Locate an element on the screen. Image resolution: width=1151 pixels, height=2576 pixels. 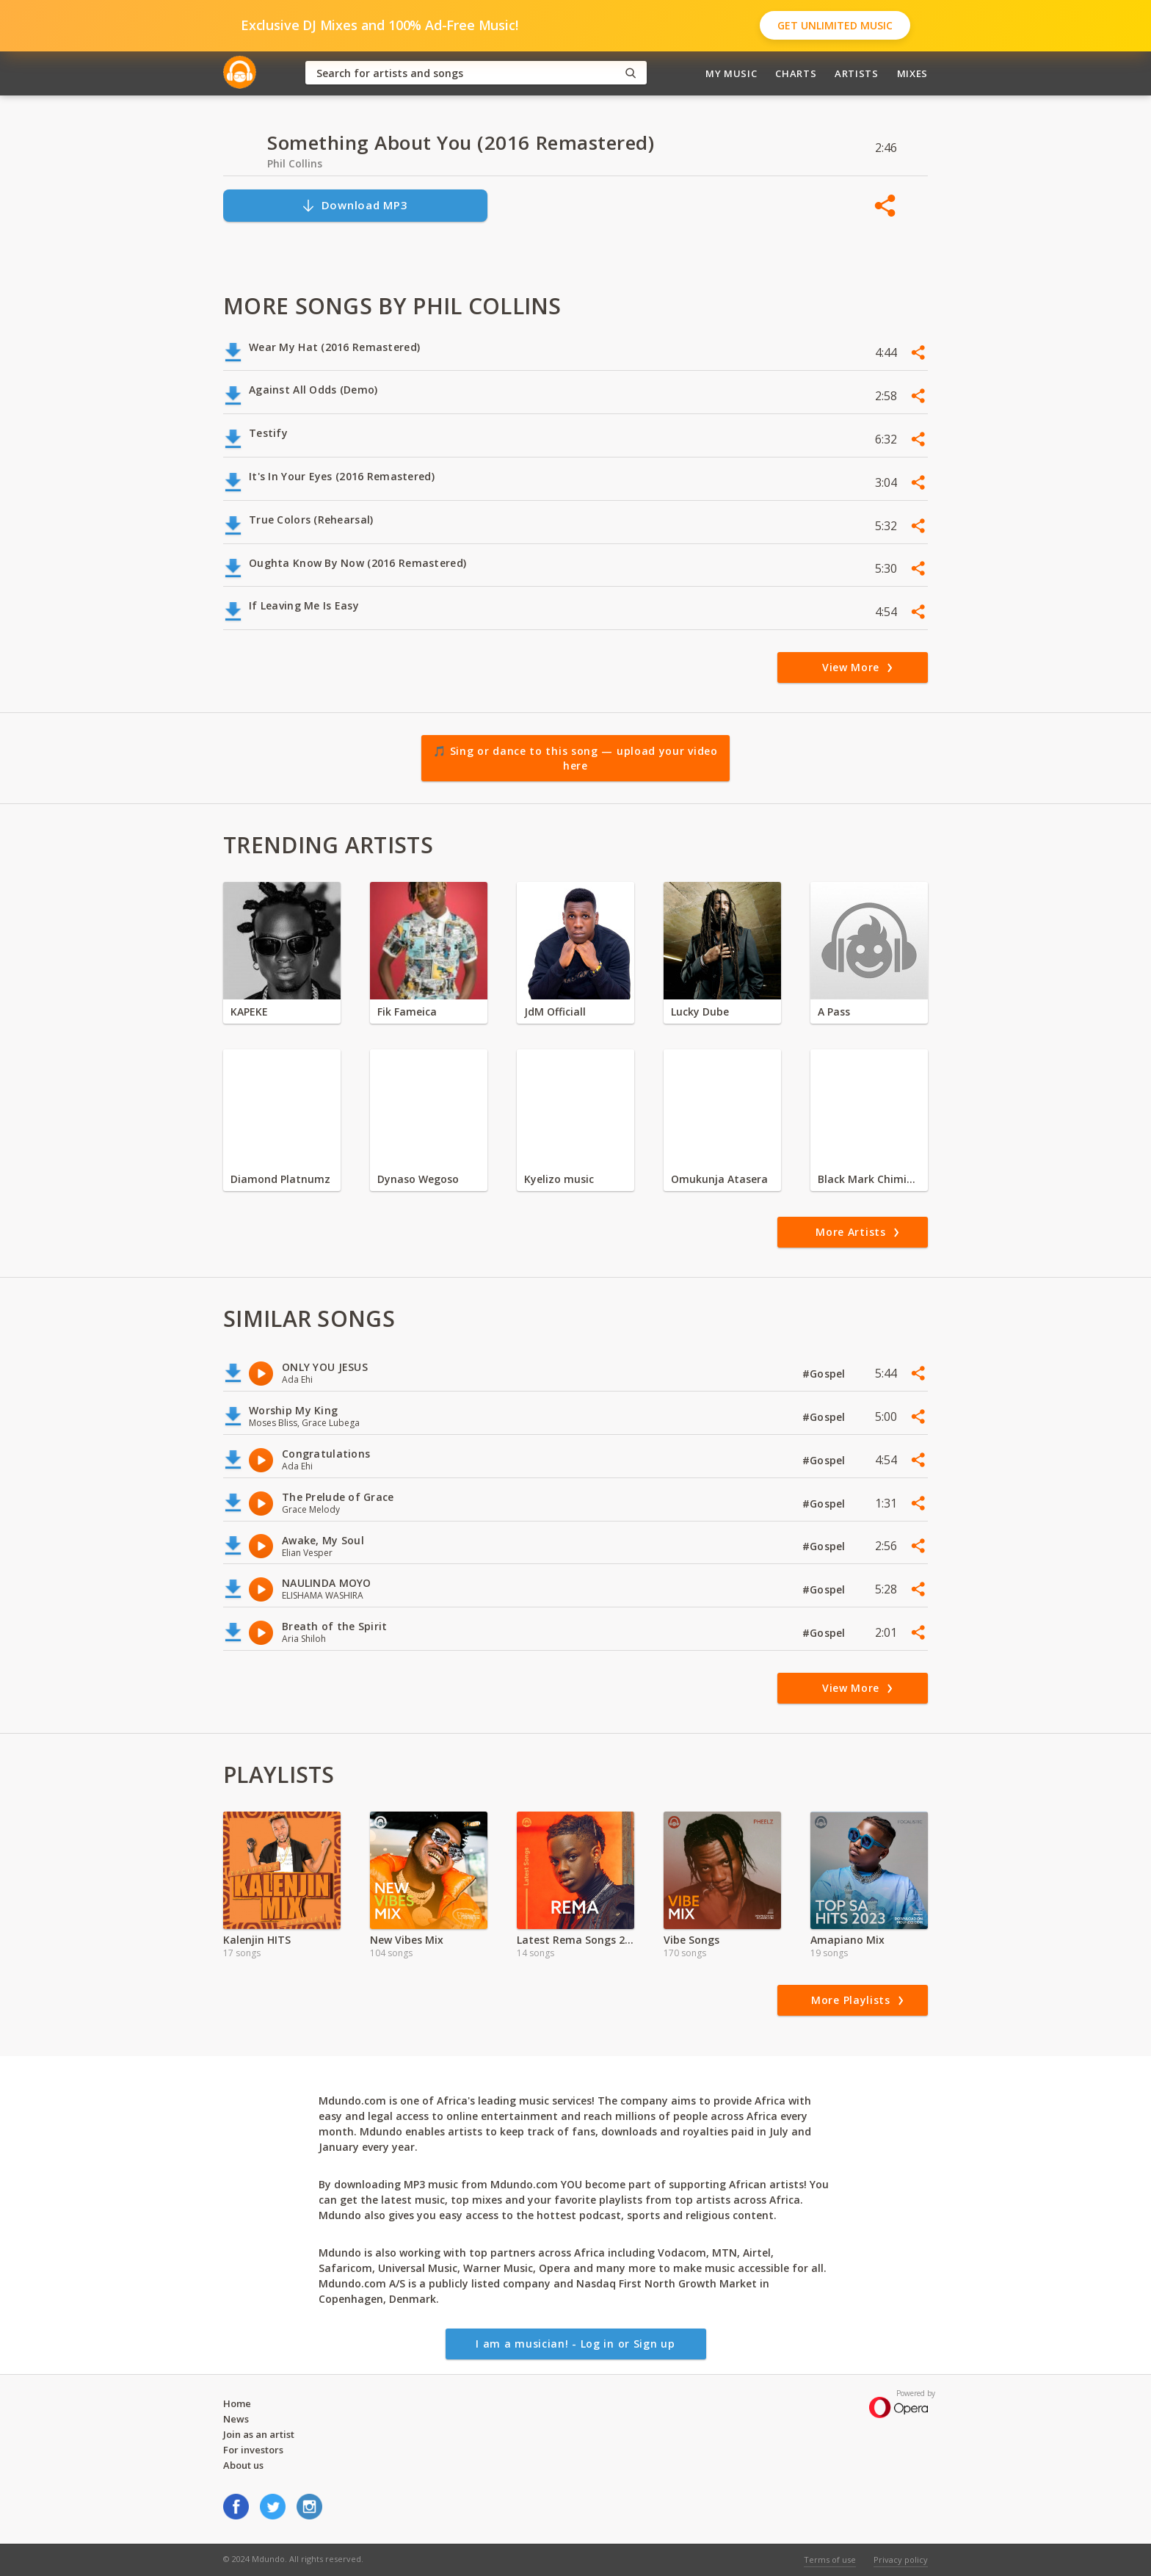
#Gospel is located at coordinates (825, 1374).